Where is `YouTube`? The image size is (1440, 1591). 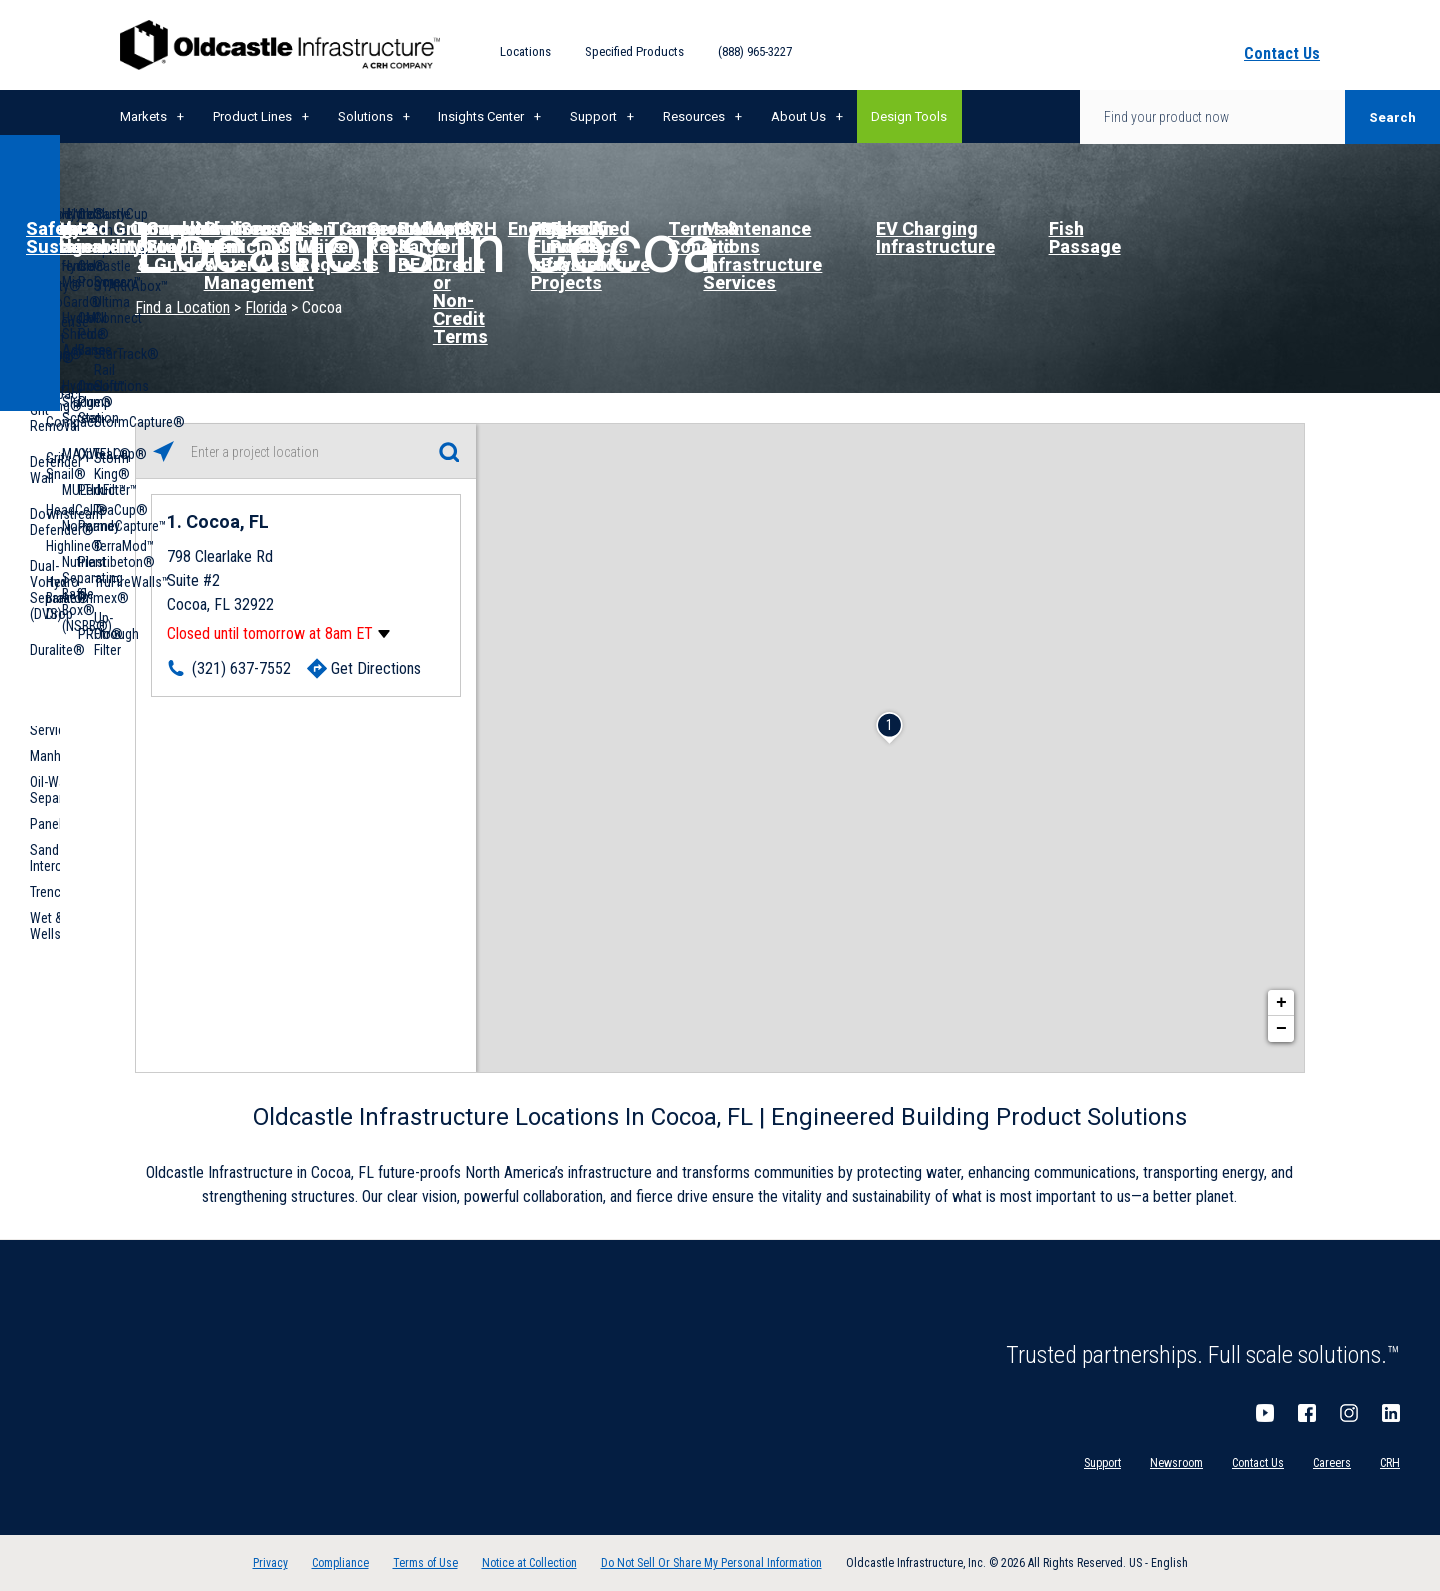 YouTube is located at coordinates (1265, 1413).